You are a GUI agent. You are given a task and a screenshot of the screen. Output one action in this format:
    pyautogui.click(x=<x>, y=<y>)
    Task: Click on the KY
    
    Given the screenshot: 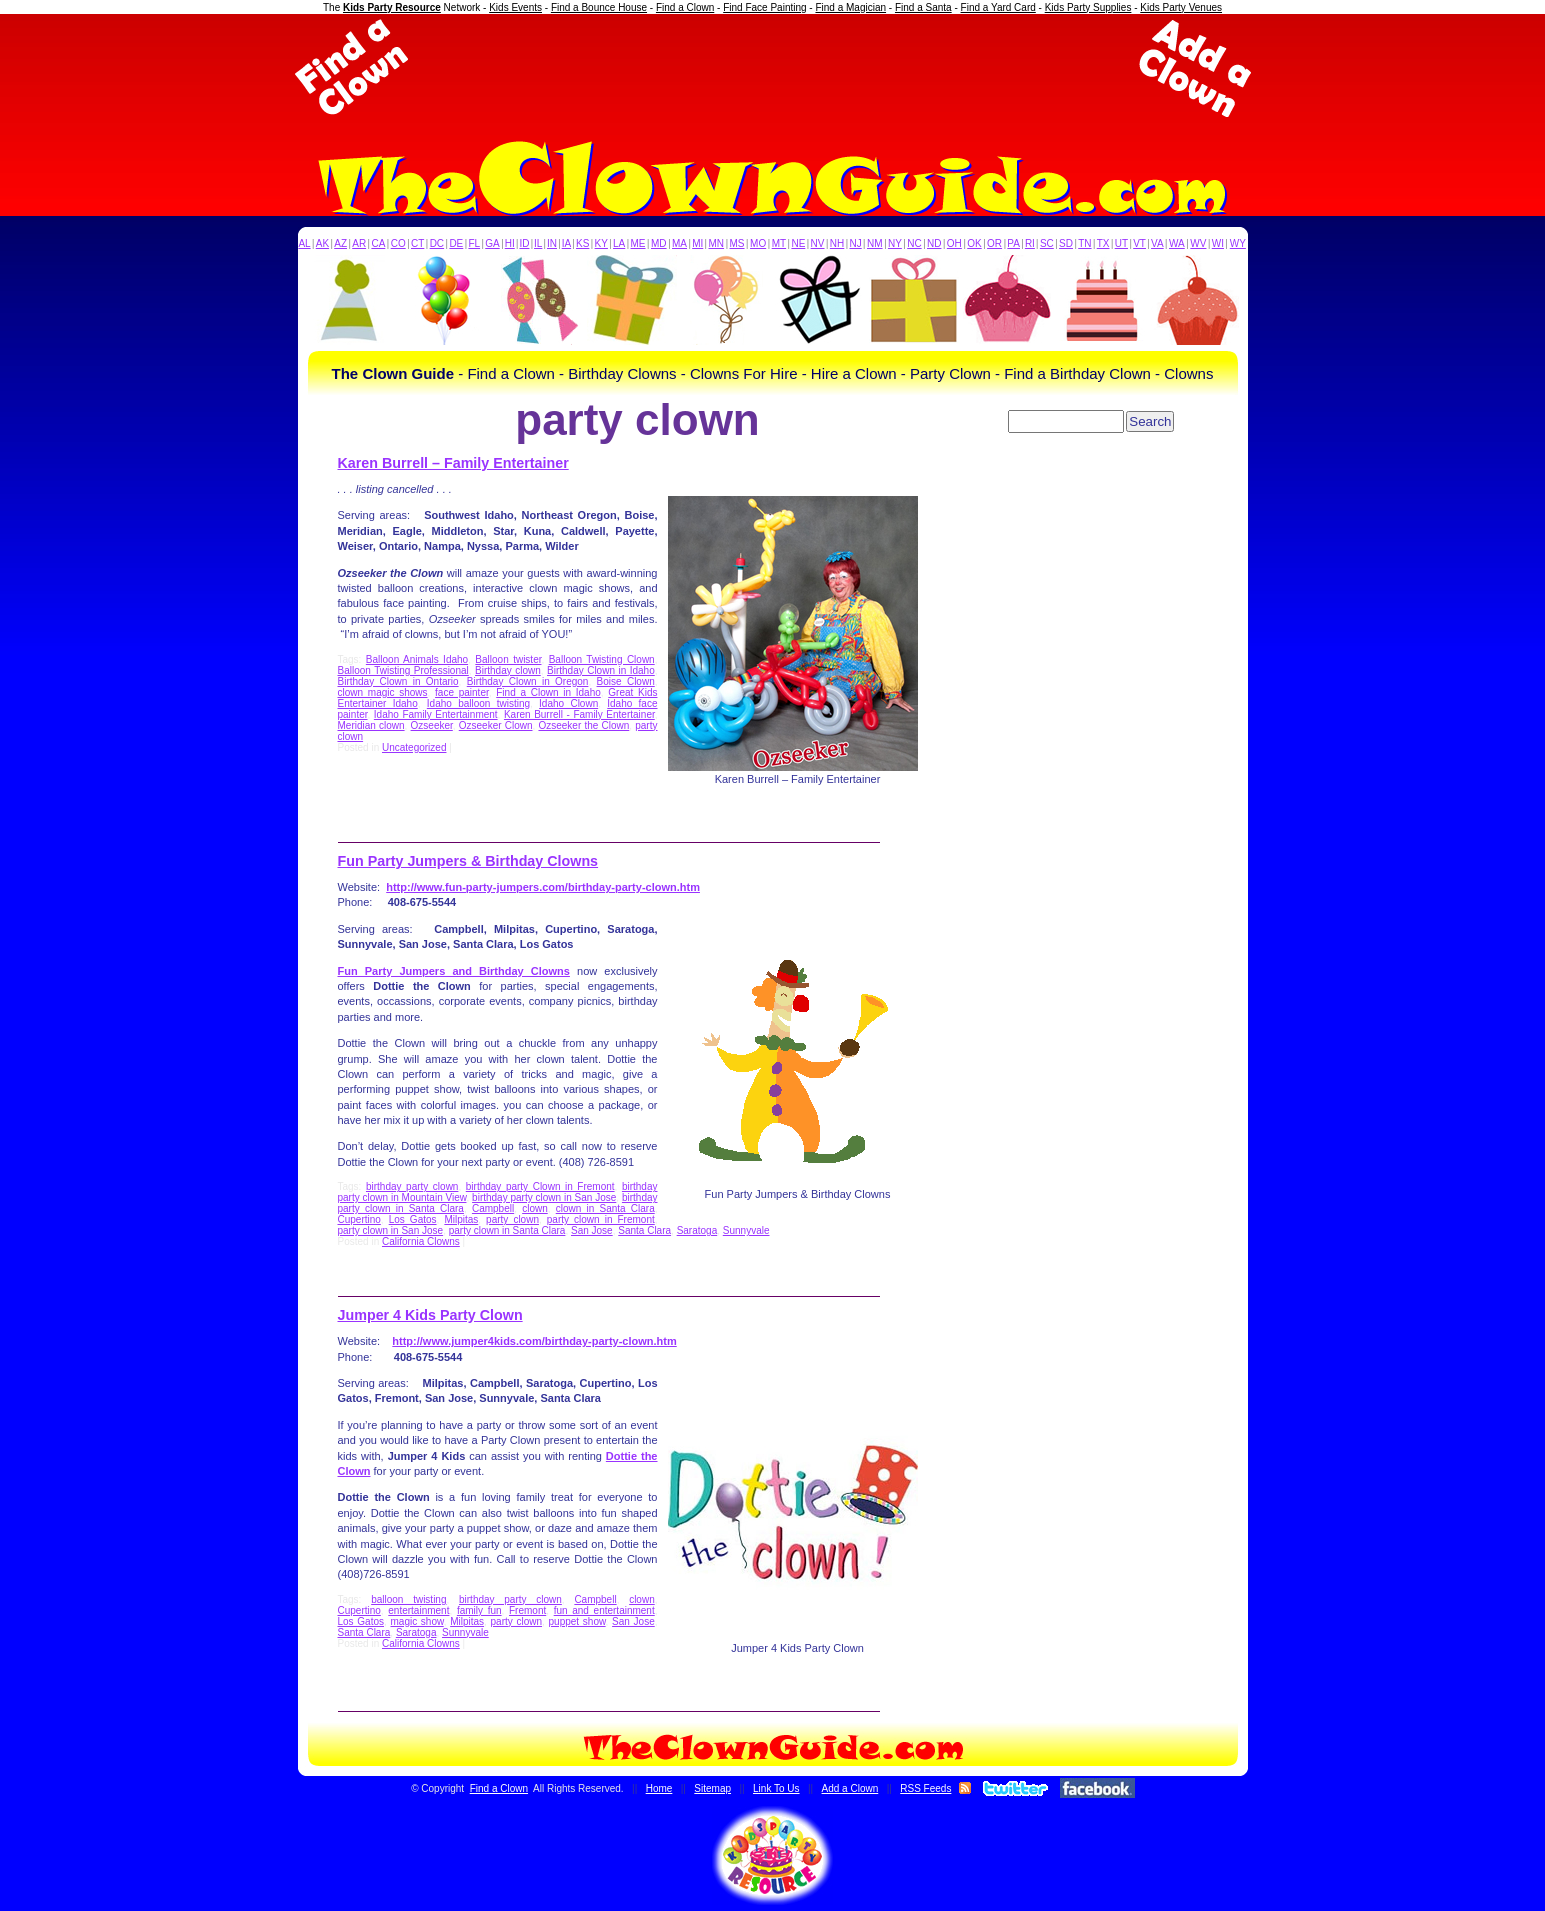 What is the action you would take?
    pyautogui.click(x=601, y=243)
    